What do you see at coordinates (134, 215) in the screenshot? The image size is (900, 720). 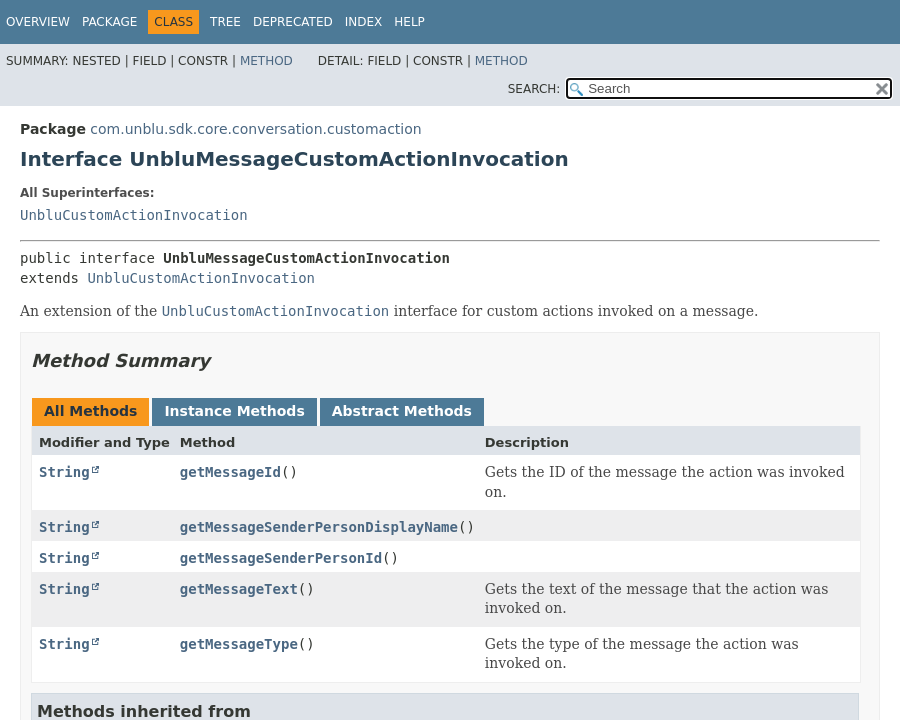 I see `UnbluCustomActionInvocation` at bounding box center [134, 215].